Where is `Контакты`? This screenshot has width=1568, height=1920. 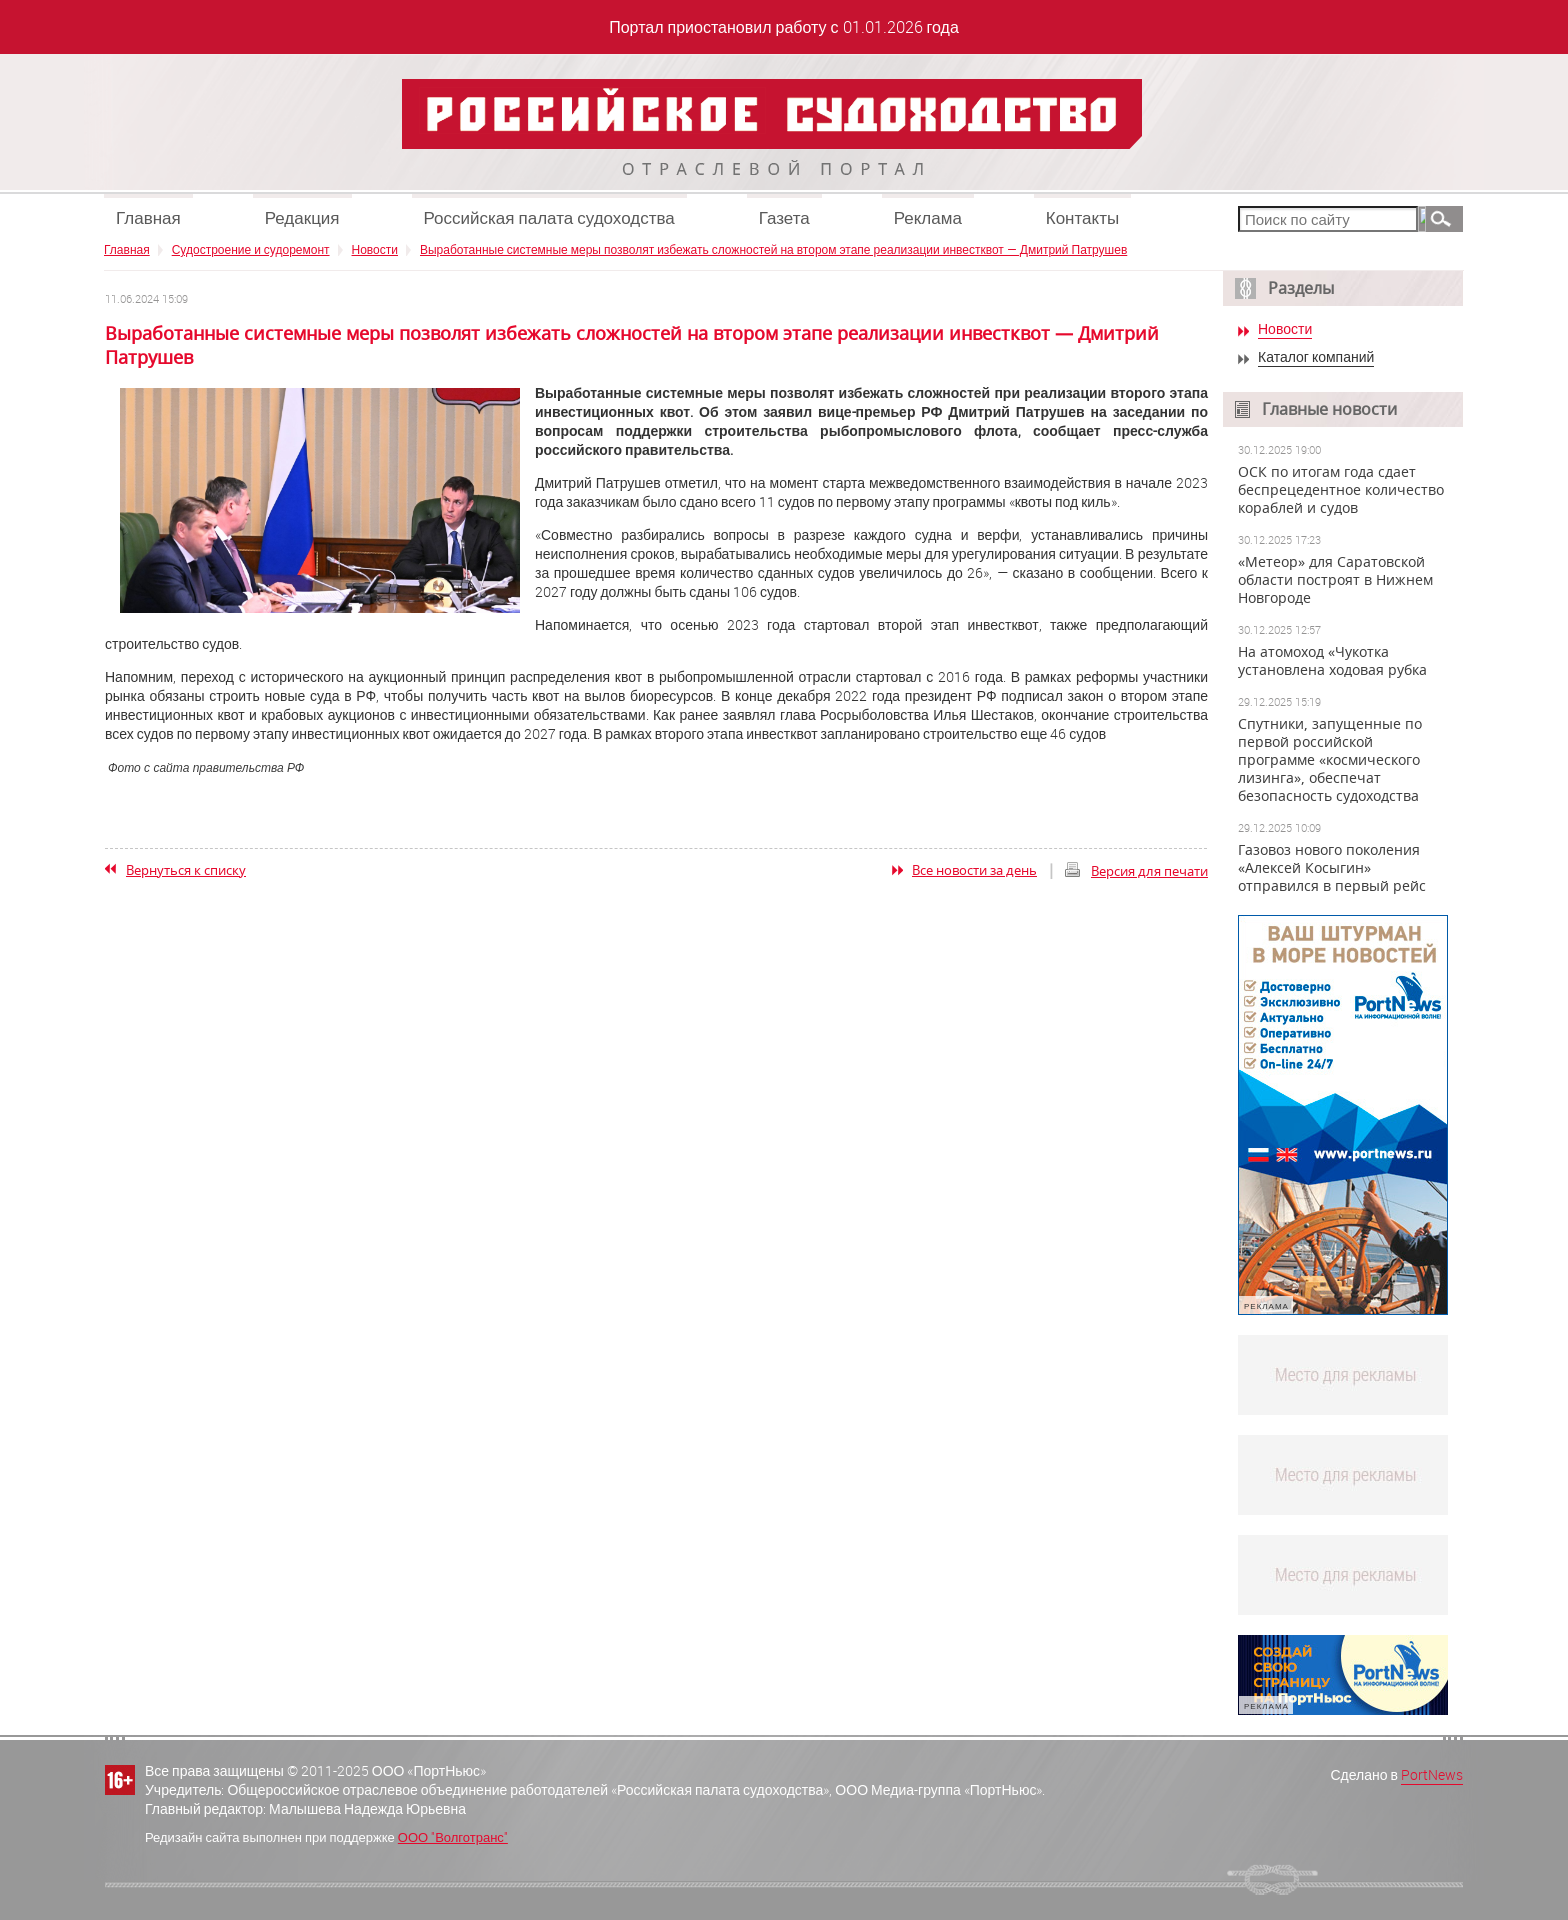 Контакты is located at coordinates (1082, 217).